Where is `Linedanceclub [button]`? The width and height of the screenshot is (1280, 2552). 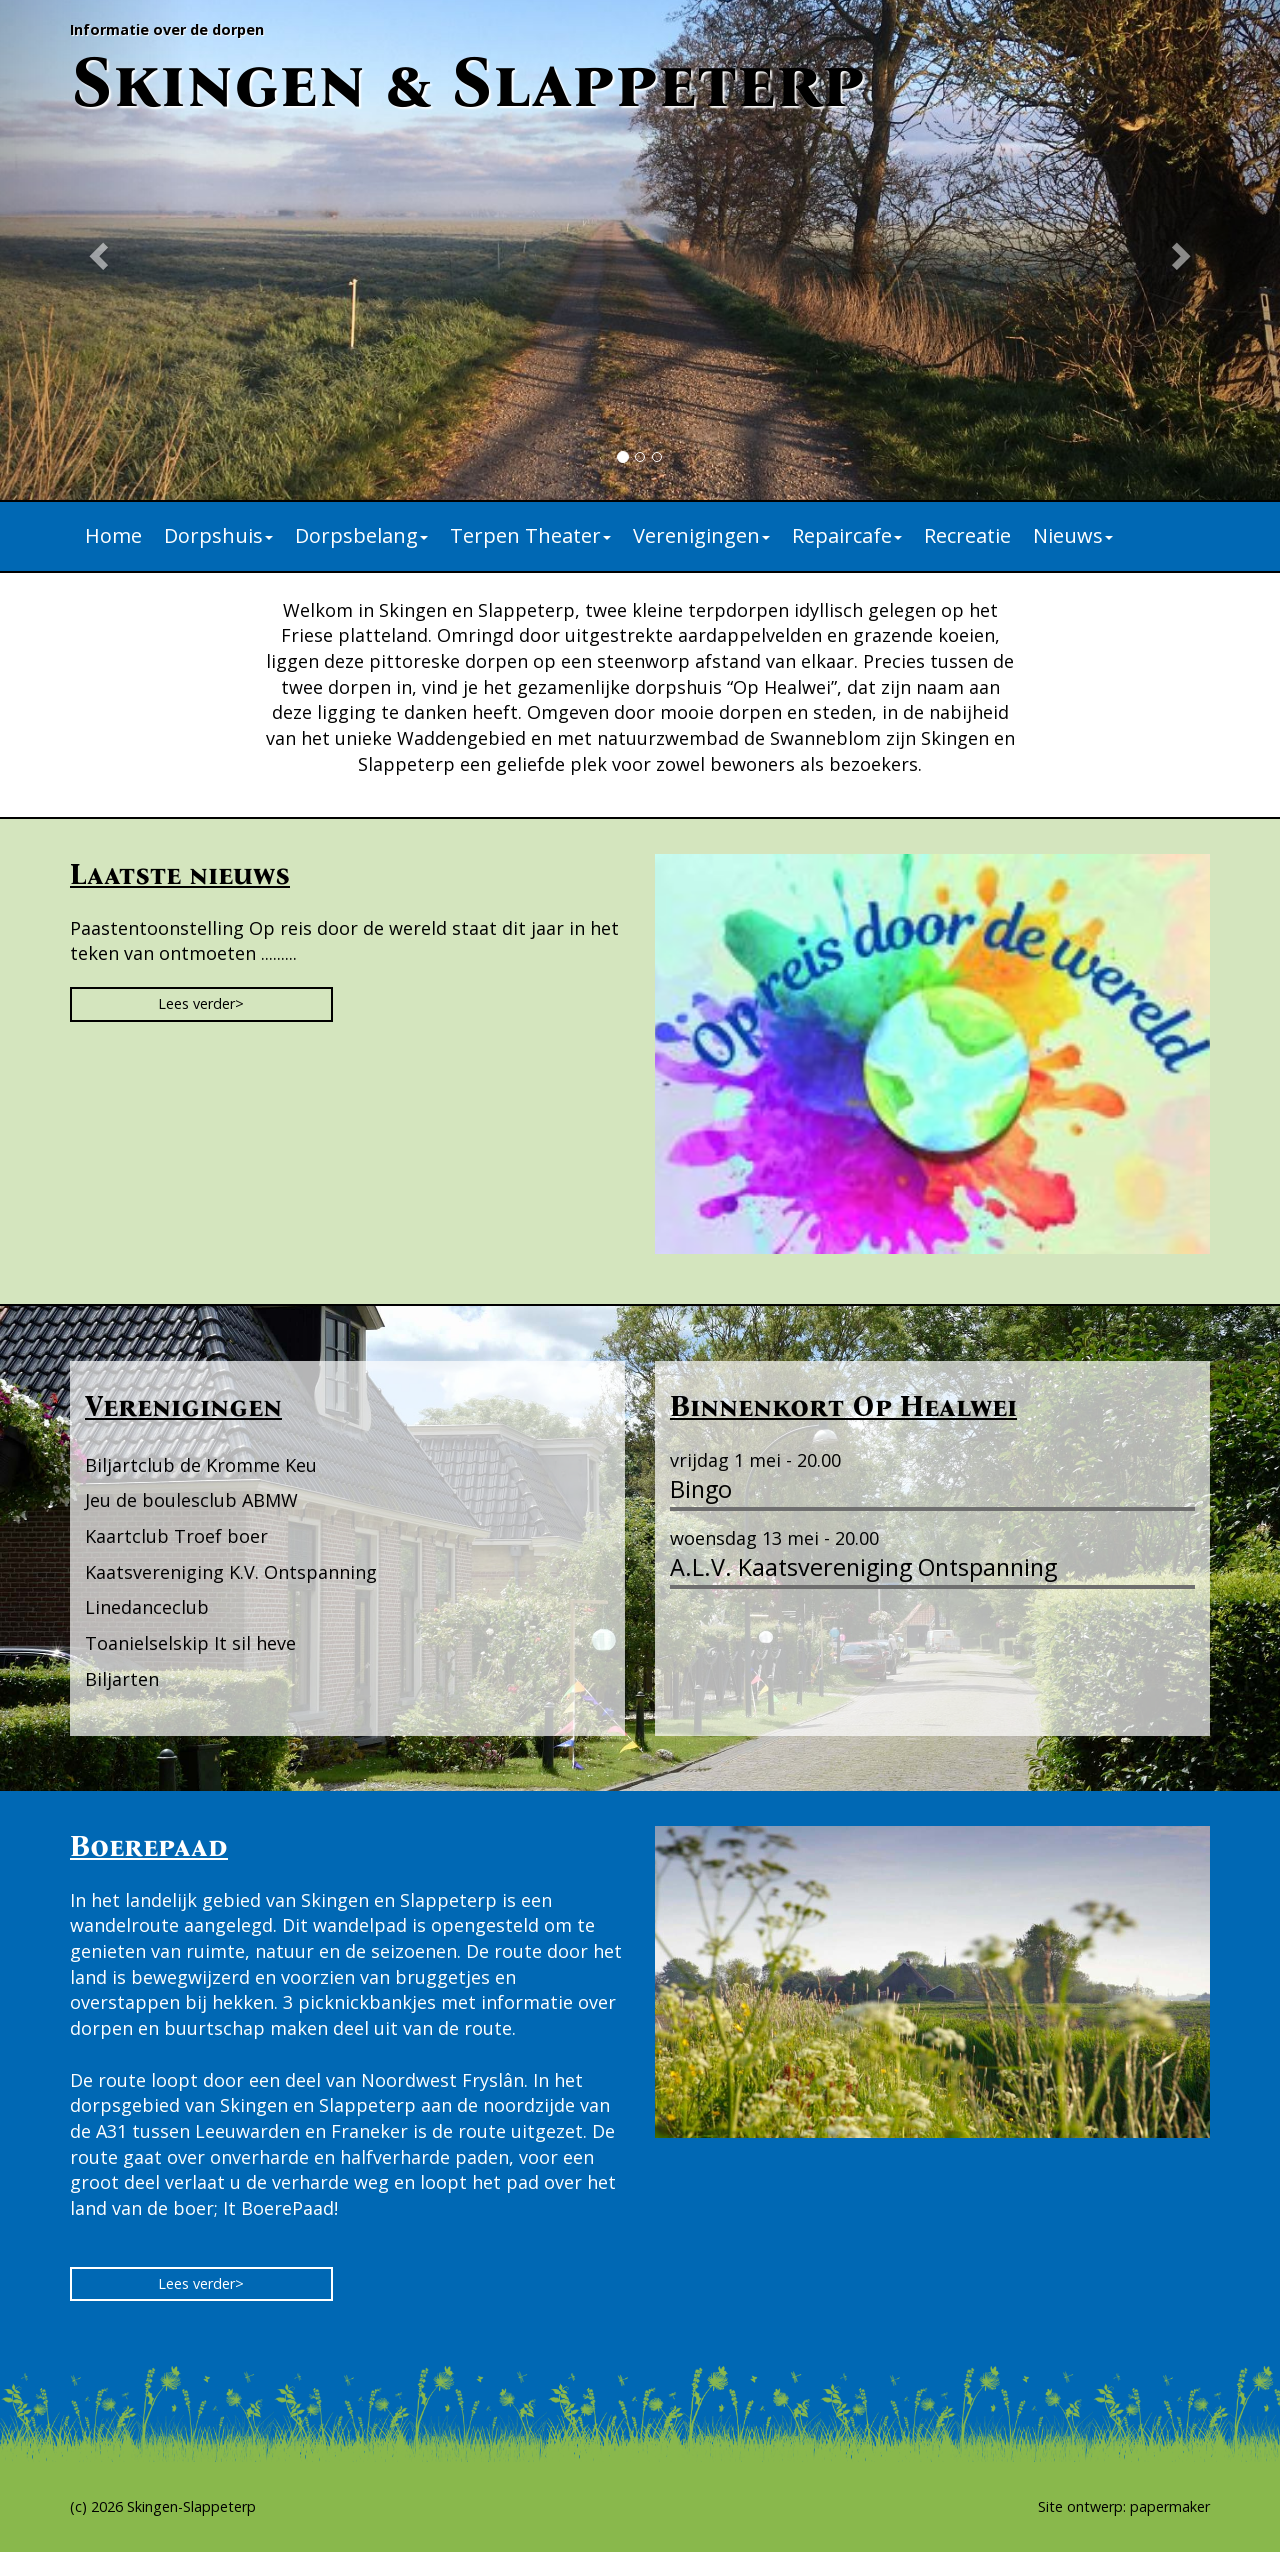
Linedanceclub [button] is located at coordinates (147, 1607).